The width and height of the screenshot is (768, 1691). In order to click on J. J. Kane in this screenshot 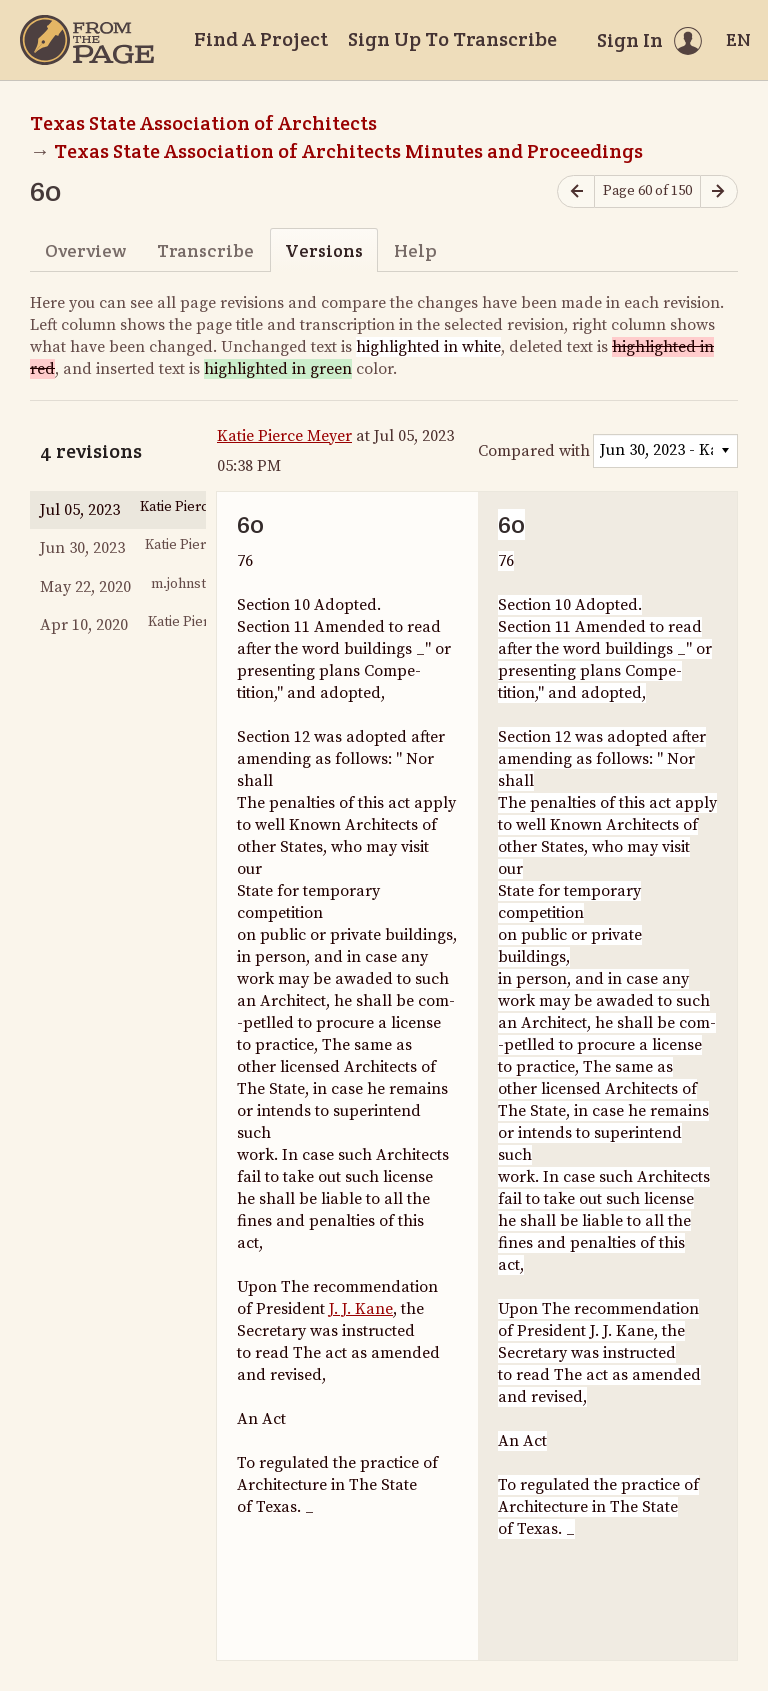, I will do `click(361, 1309)`.